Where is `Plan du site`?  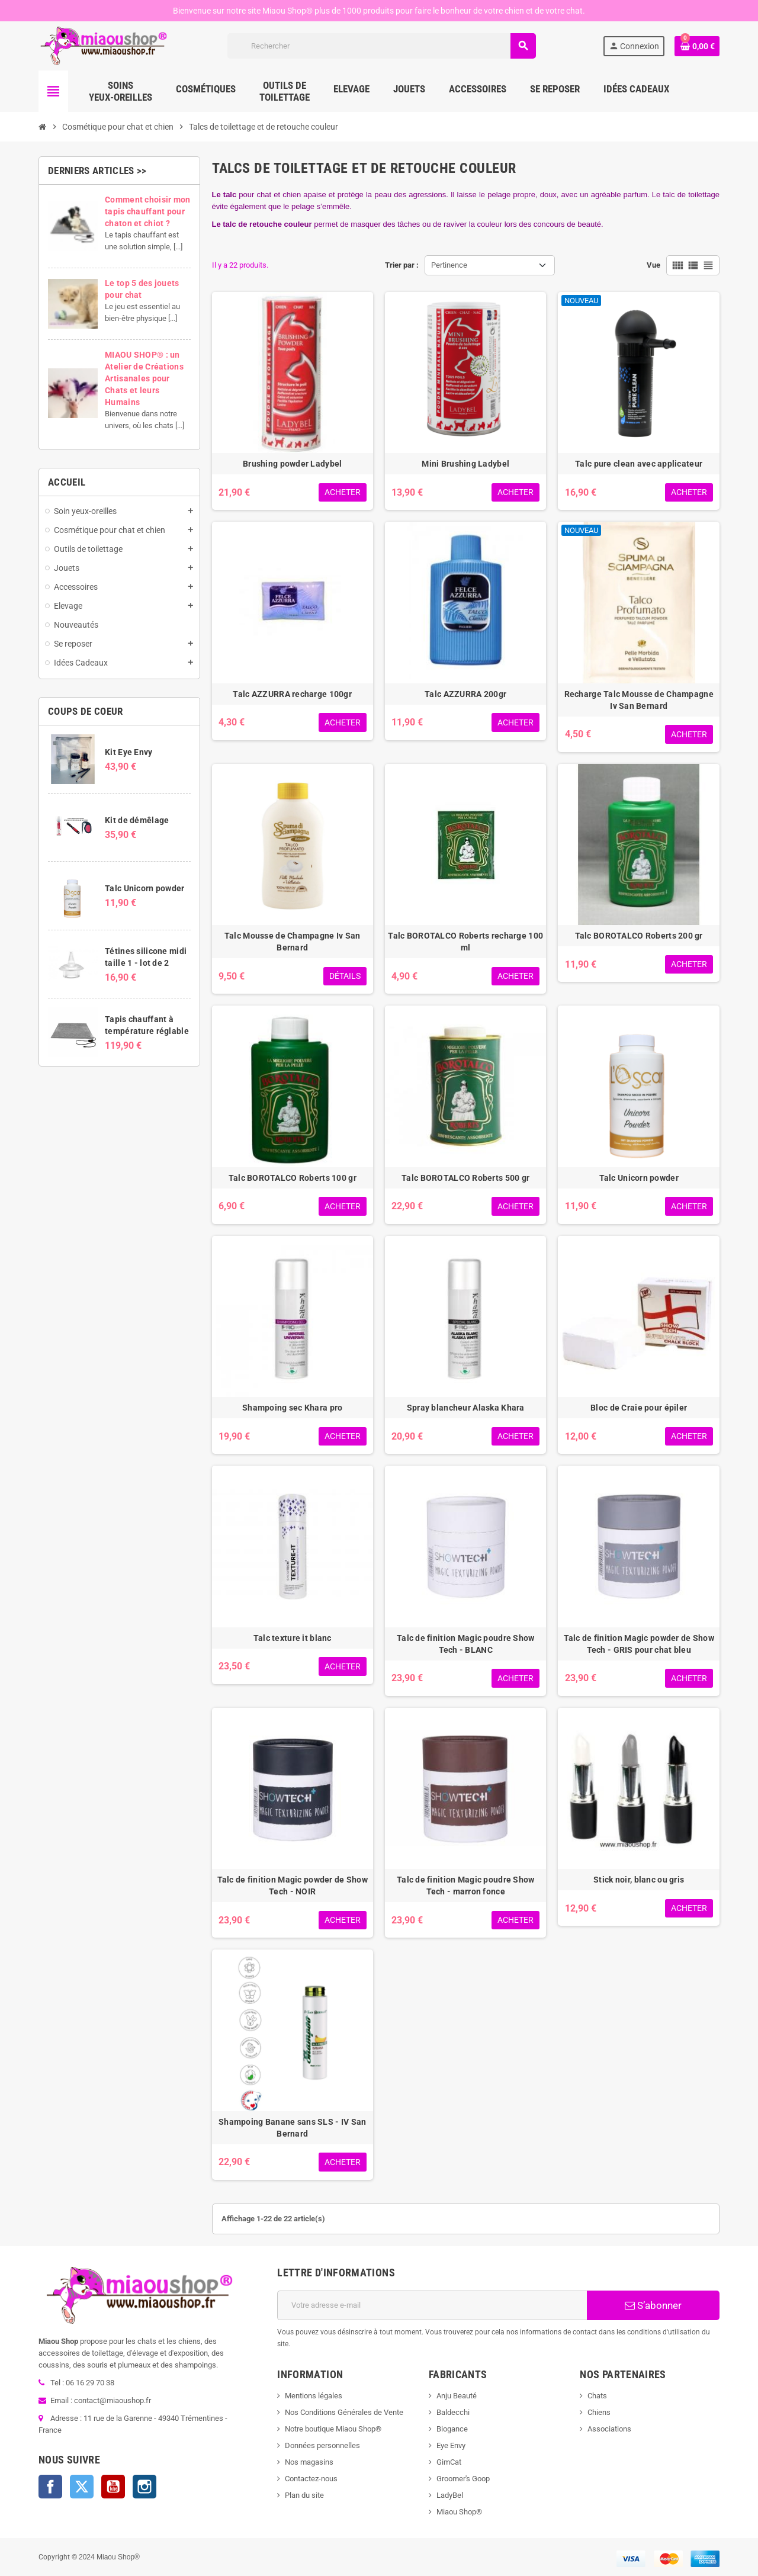 Plan du site is located at coordinates (304, 2495).